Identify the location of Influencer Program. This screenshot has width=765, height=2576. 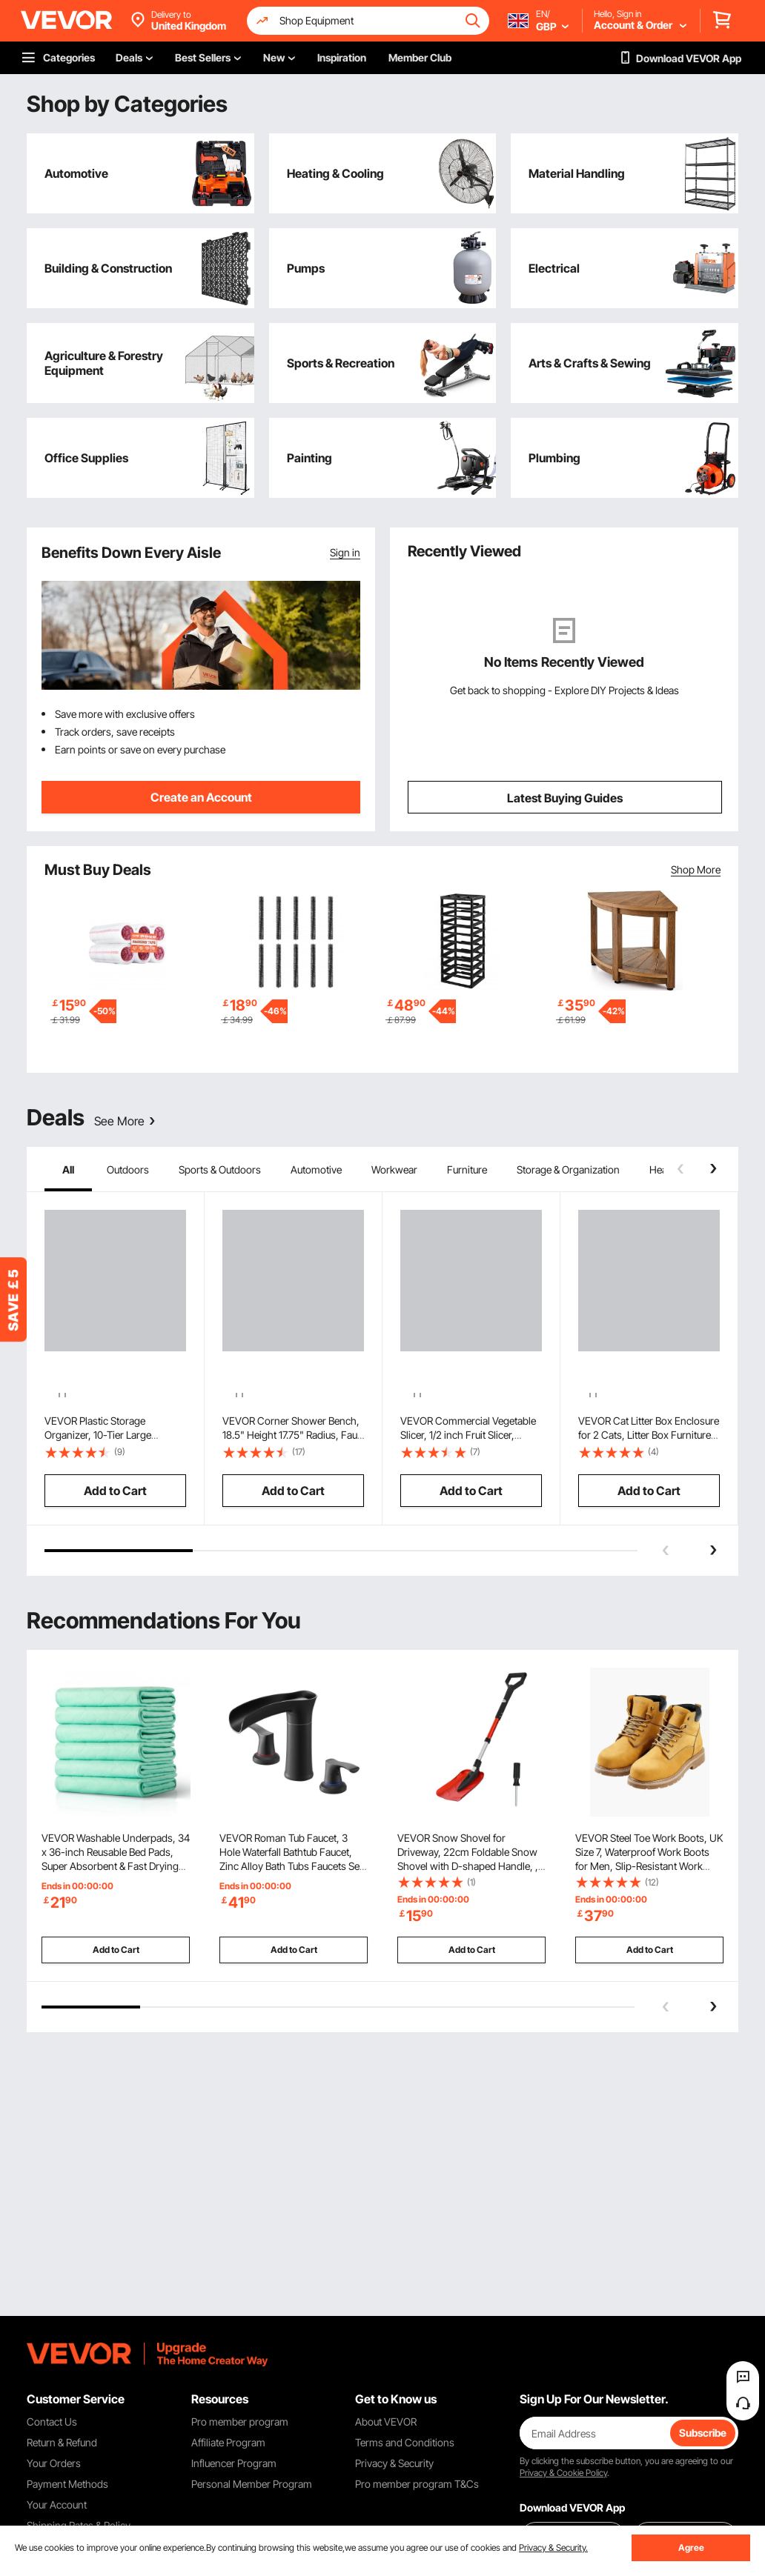
(233, 2463).